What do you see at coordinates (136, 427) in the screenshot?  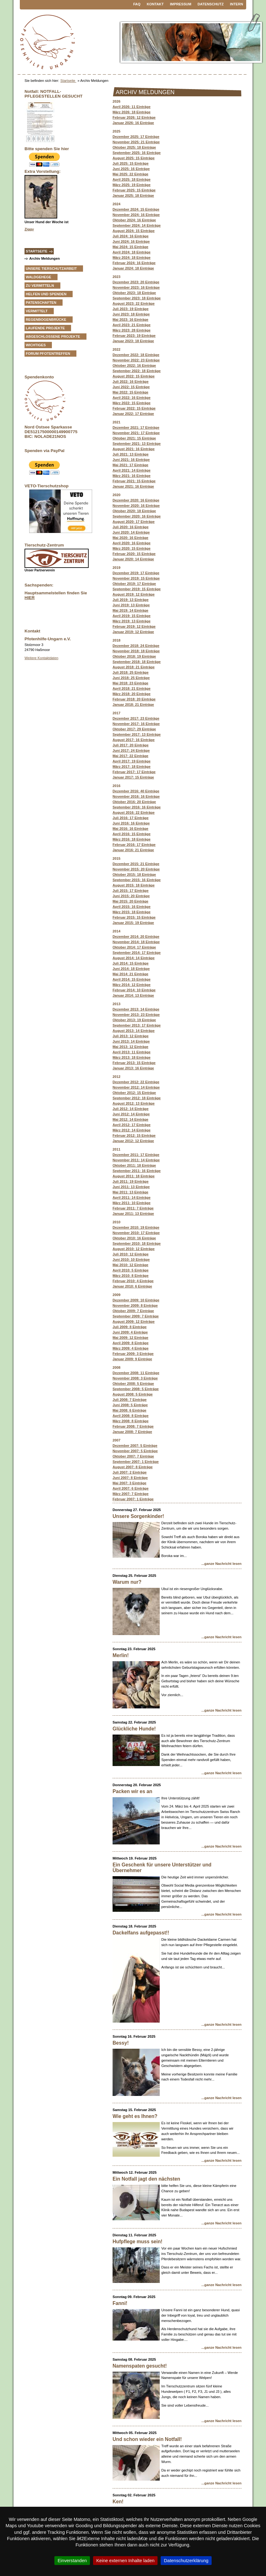 I see `Dezember 2021: 17 Einträge` at bounding box center [136, 427].